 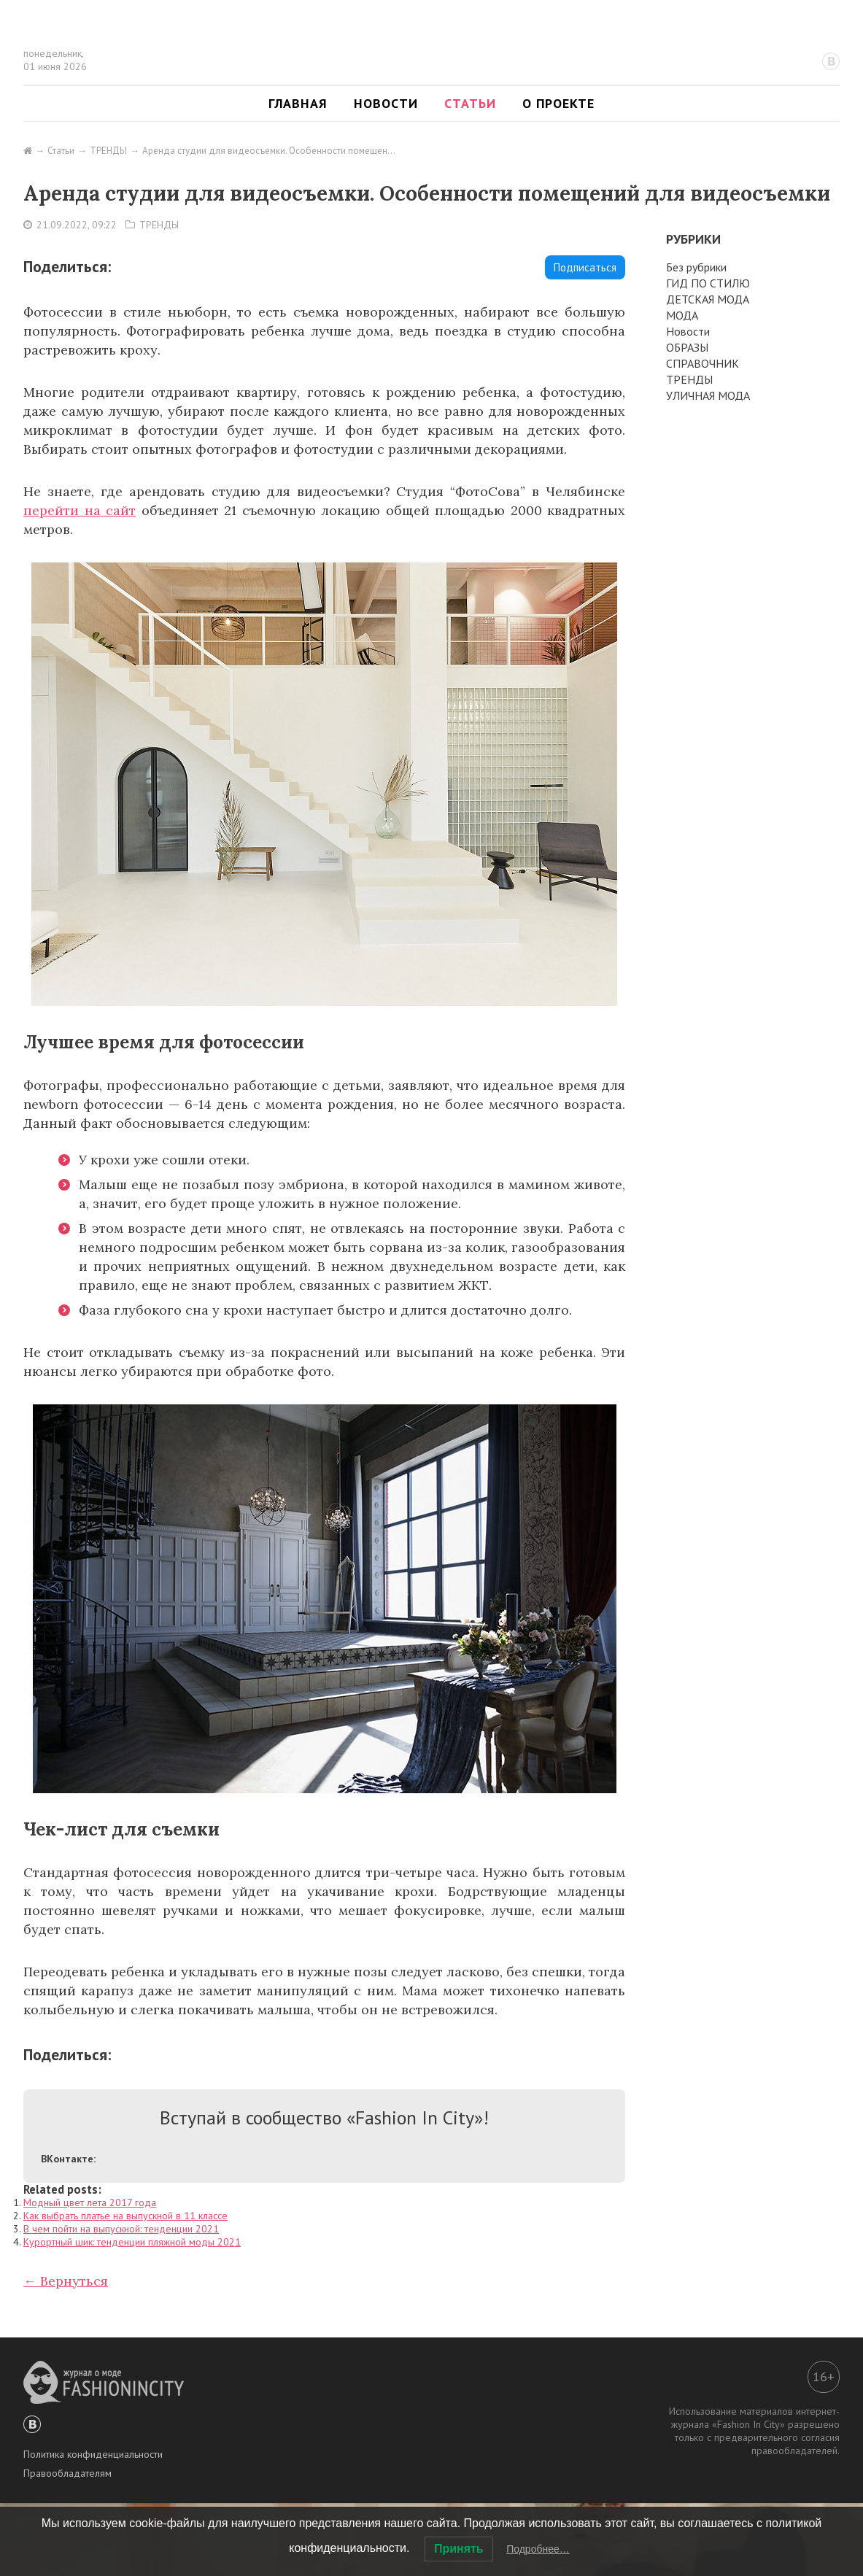 What do you see at coordinates (470, 103) in the screenshot?
I see `Статьи` at bounding box center [470, 103].